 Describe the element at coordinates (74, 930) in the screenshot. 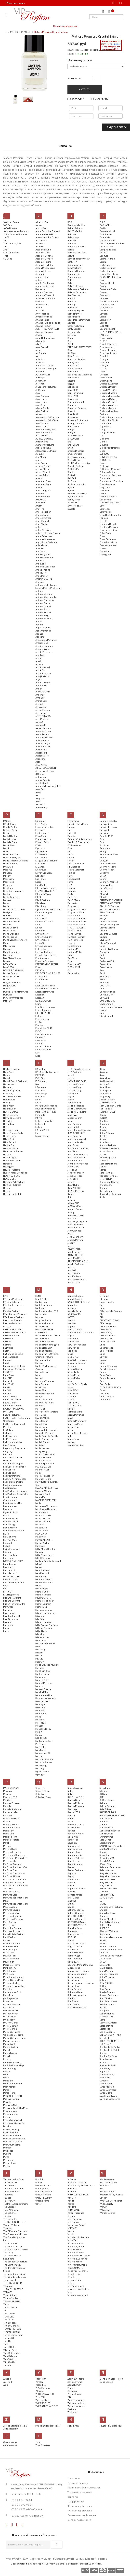

I see `Franck Muller` at that location.